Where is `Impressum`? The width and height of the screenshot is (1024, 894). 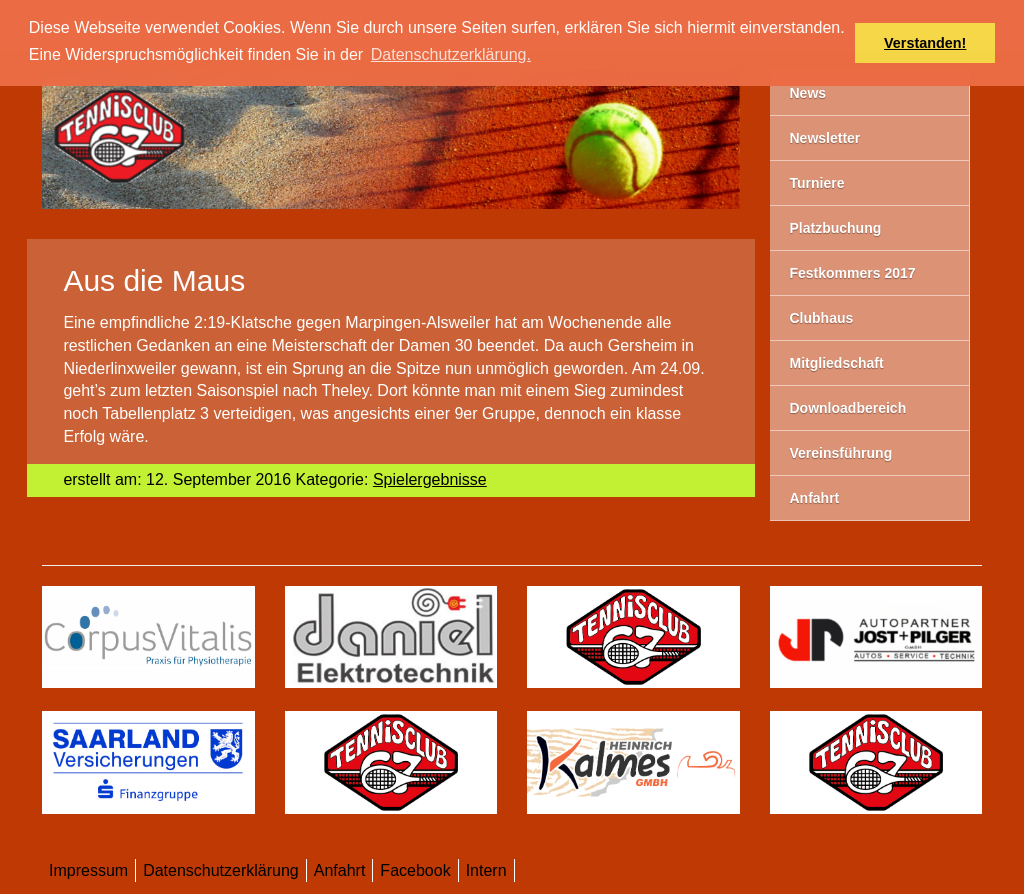 Impressum is located at coordinates (88, 870).